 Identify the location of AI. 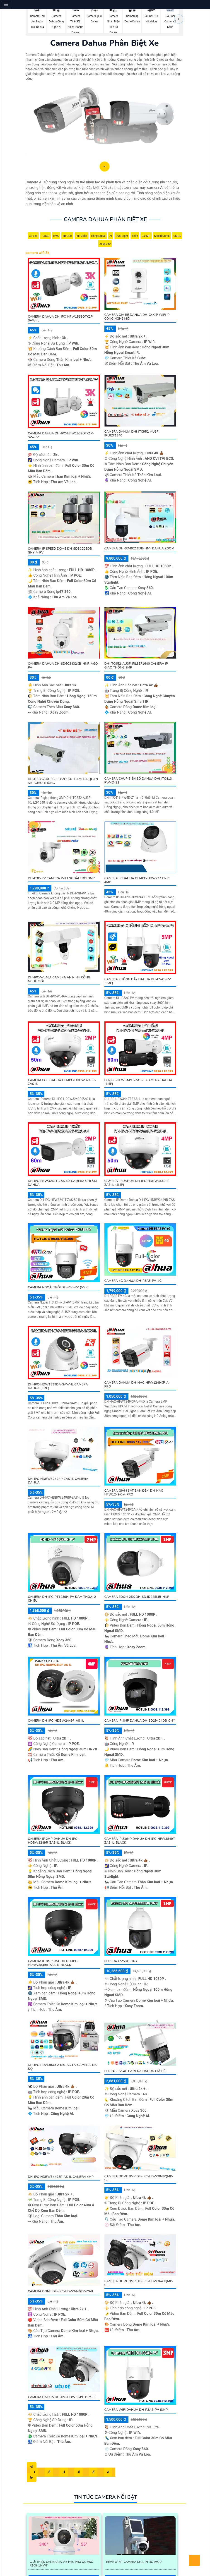
(110, 236).